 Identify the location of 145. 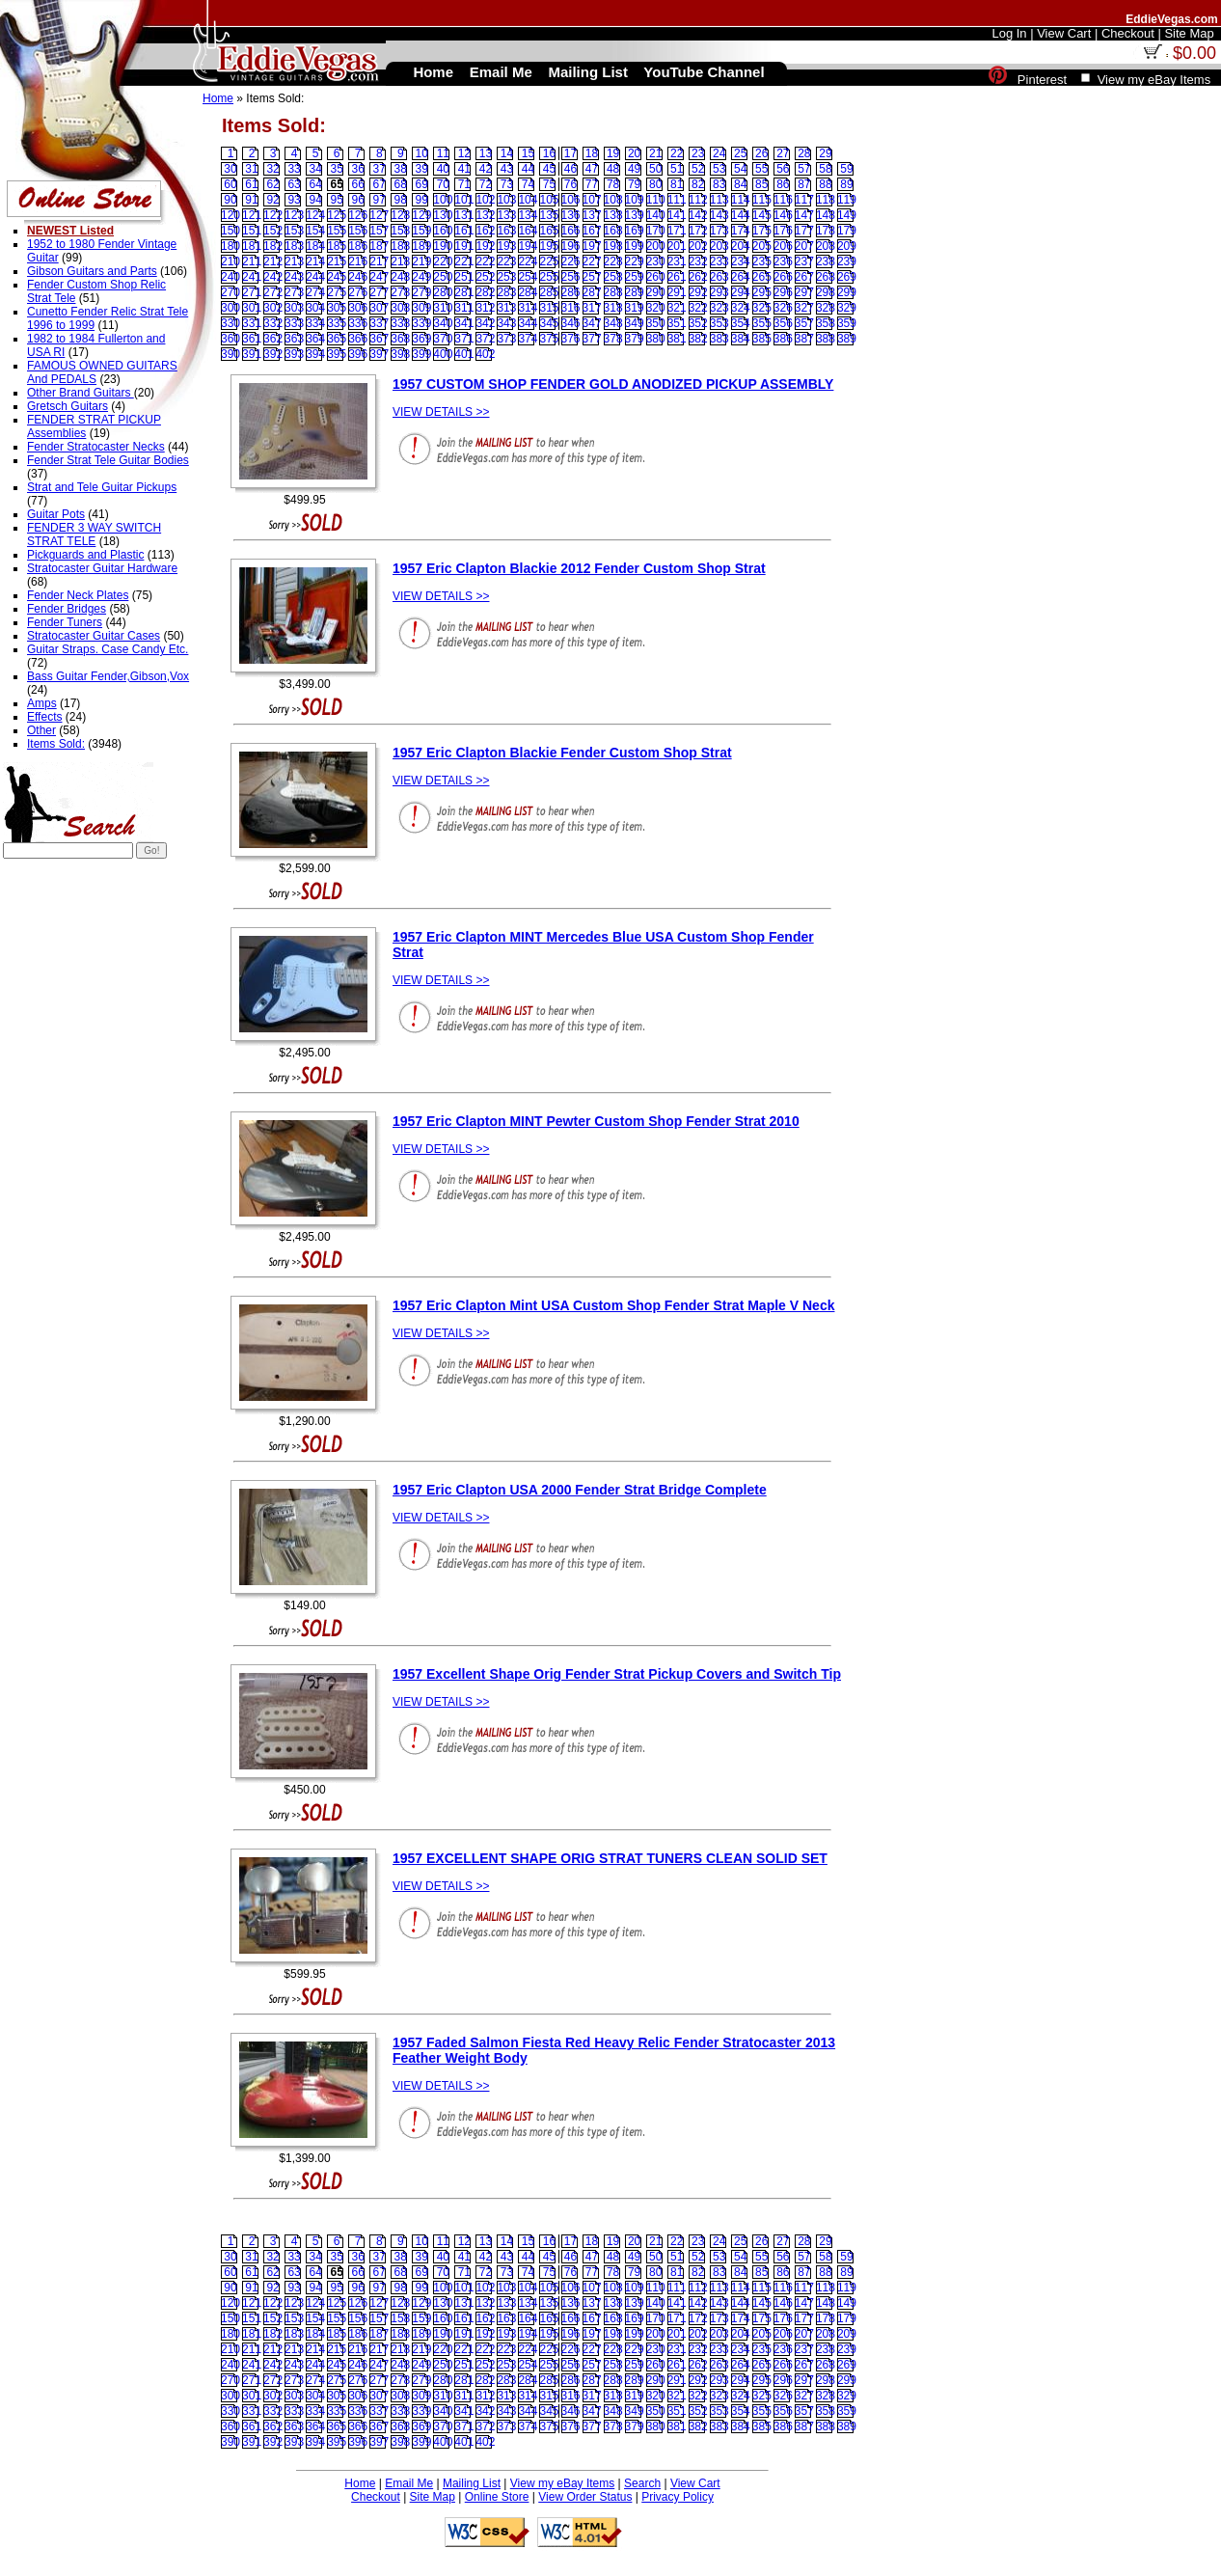
(762, 215).